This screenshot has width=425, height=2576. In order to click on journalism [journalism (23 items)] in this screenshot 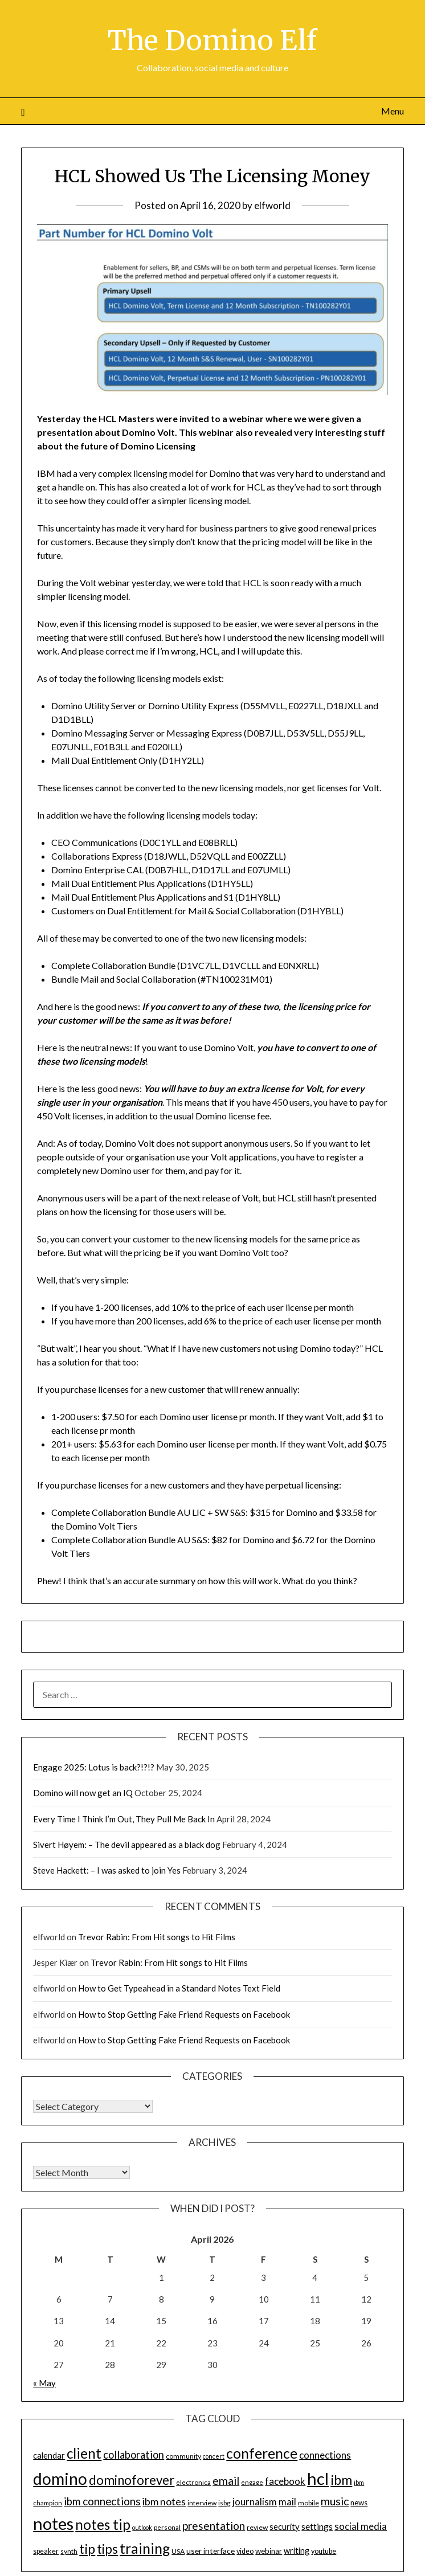, I will do `click(254, 2502)`.